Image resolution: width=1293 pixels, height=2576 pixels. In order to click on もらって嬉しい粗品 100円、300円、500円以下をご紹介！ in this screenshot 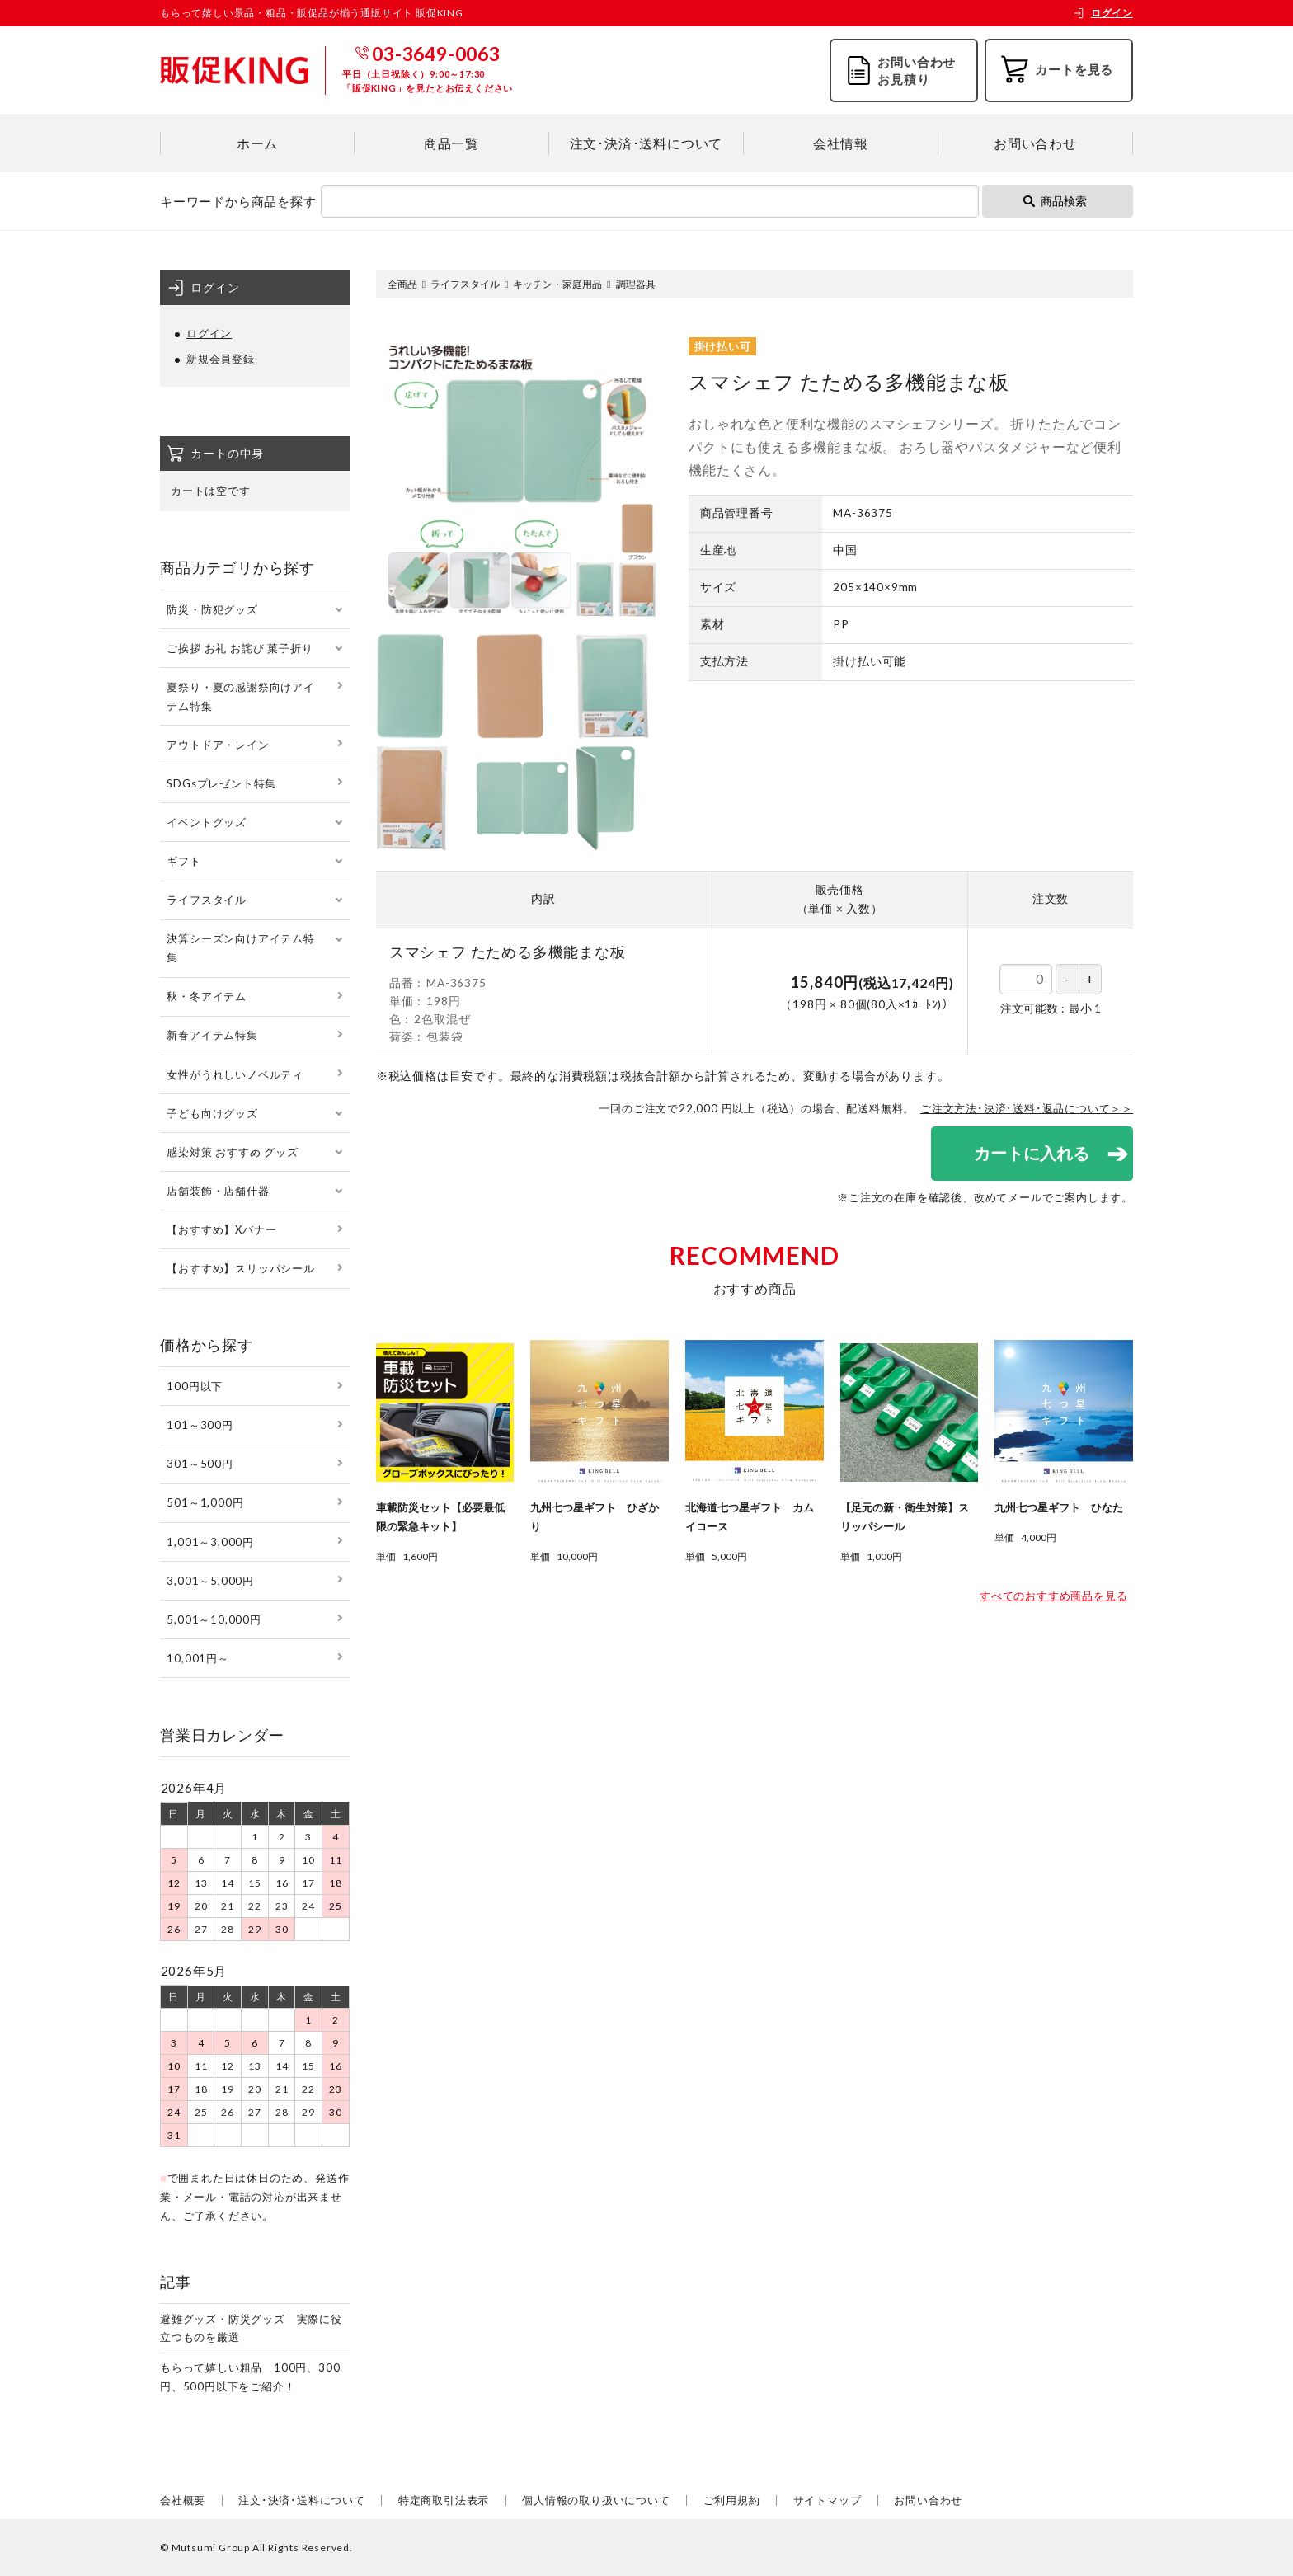, I will do `click(250, 2377)`.